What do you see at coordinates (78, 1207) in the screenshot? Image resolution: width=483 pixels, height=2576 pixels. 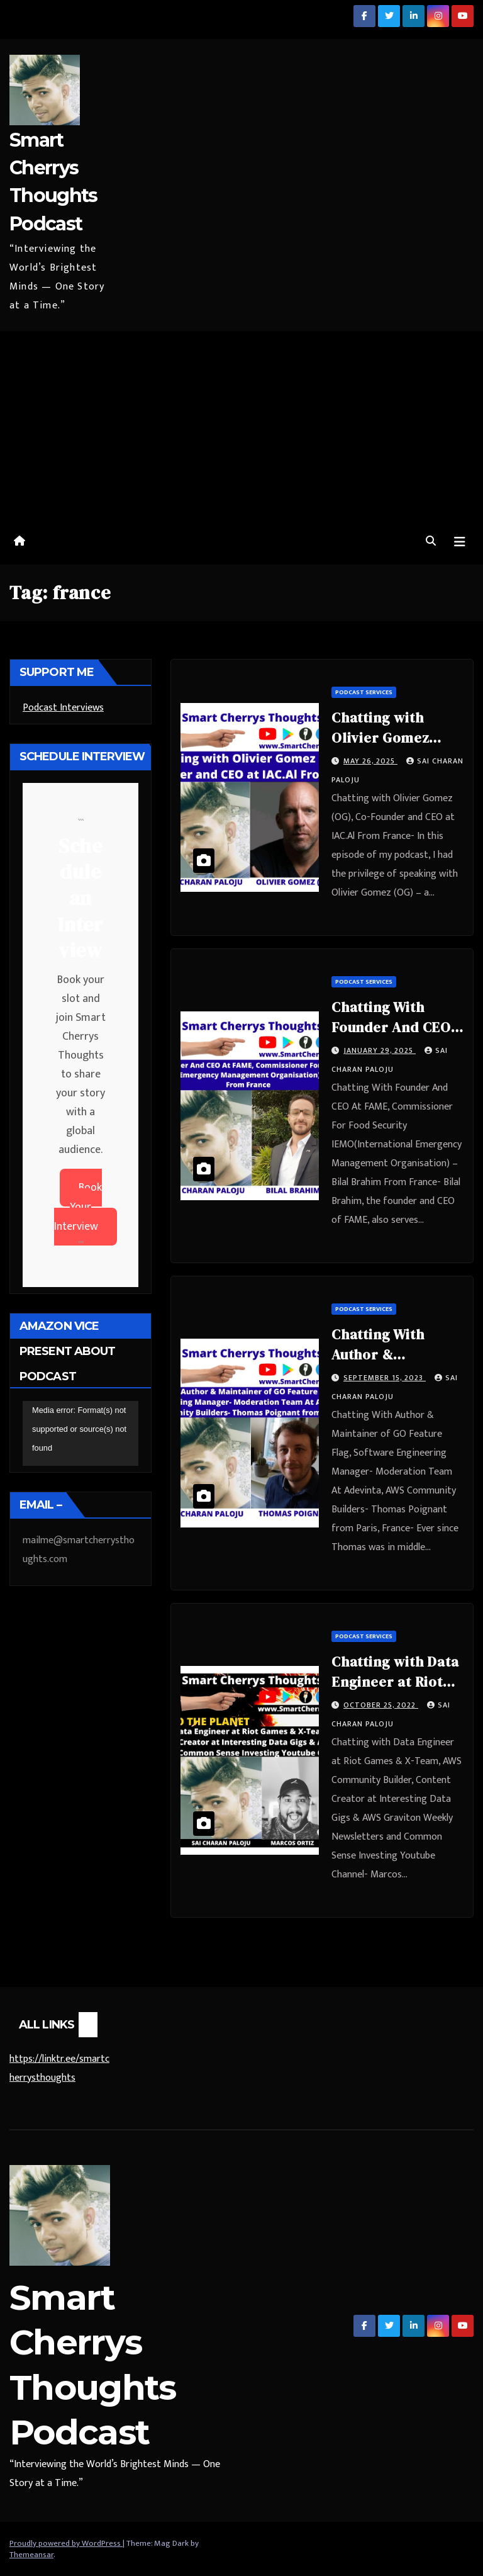 I see `Book Your Interview` at bounding box center [78, 1207].